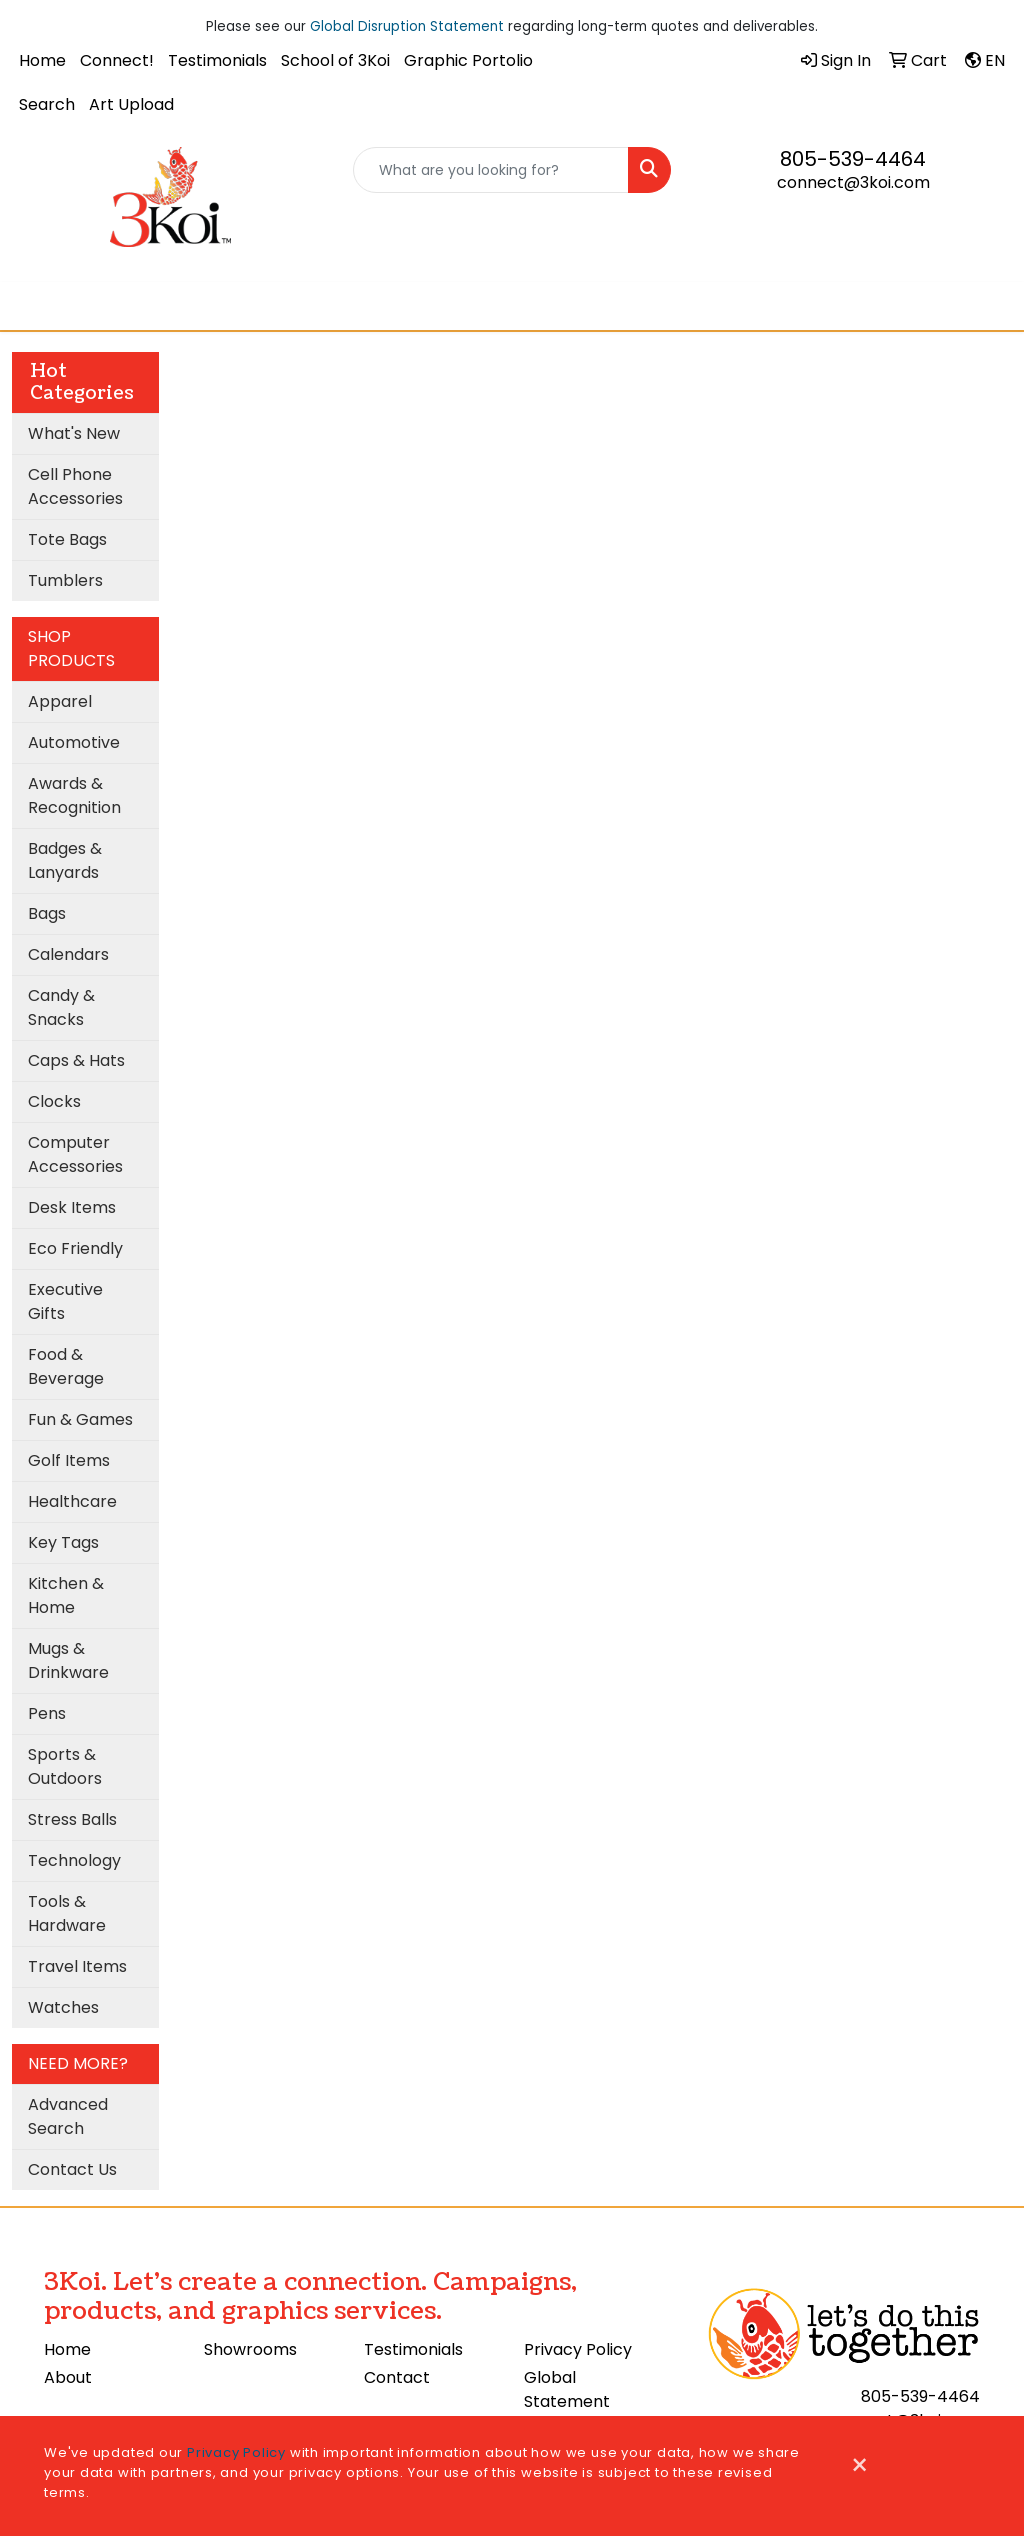  I want to click on Golf Items, so click(69, 1460).